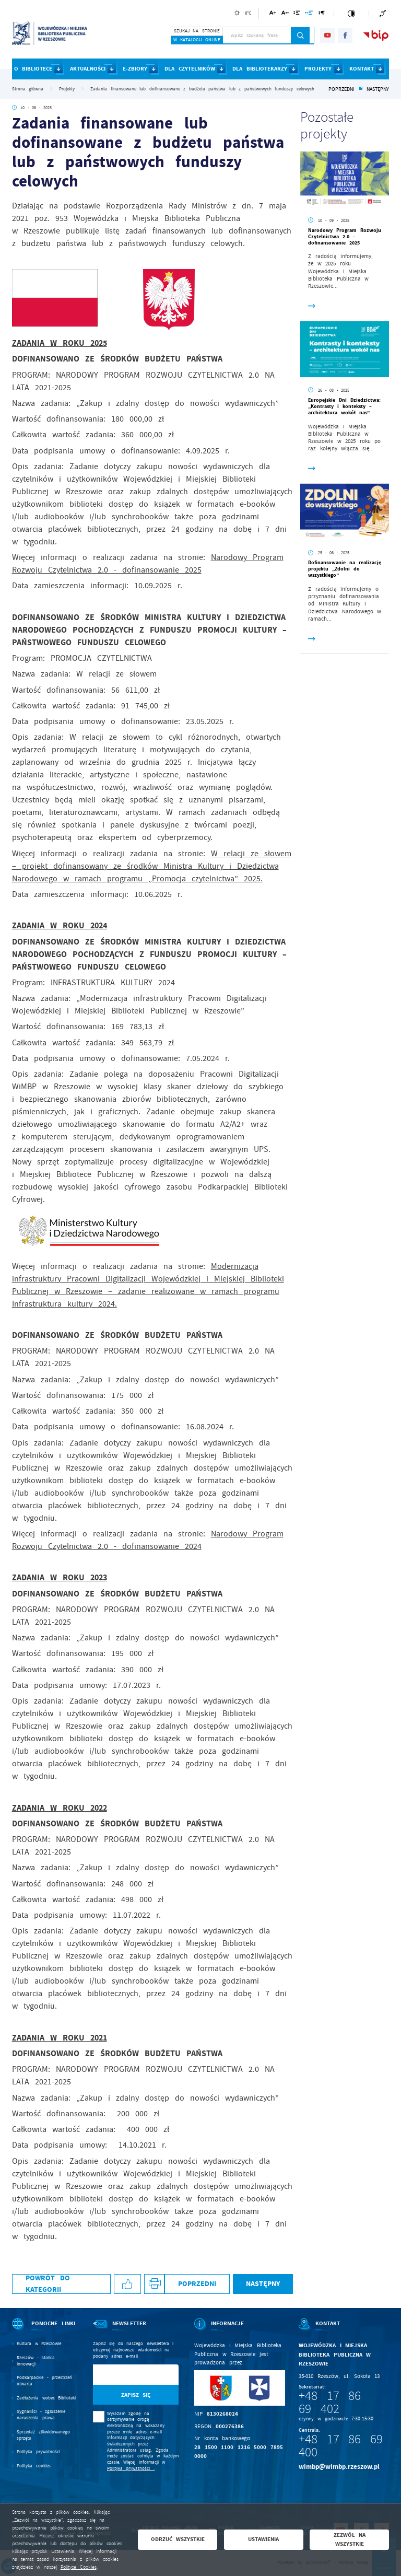 This screenshot has height=2576, width=401. What do you see at coordinates (284, 14) in the screenshot?
I see `[Kliknij aby zmienić odstępy między literami.]` at bounding box center [284, 14].